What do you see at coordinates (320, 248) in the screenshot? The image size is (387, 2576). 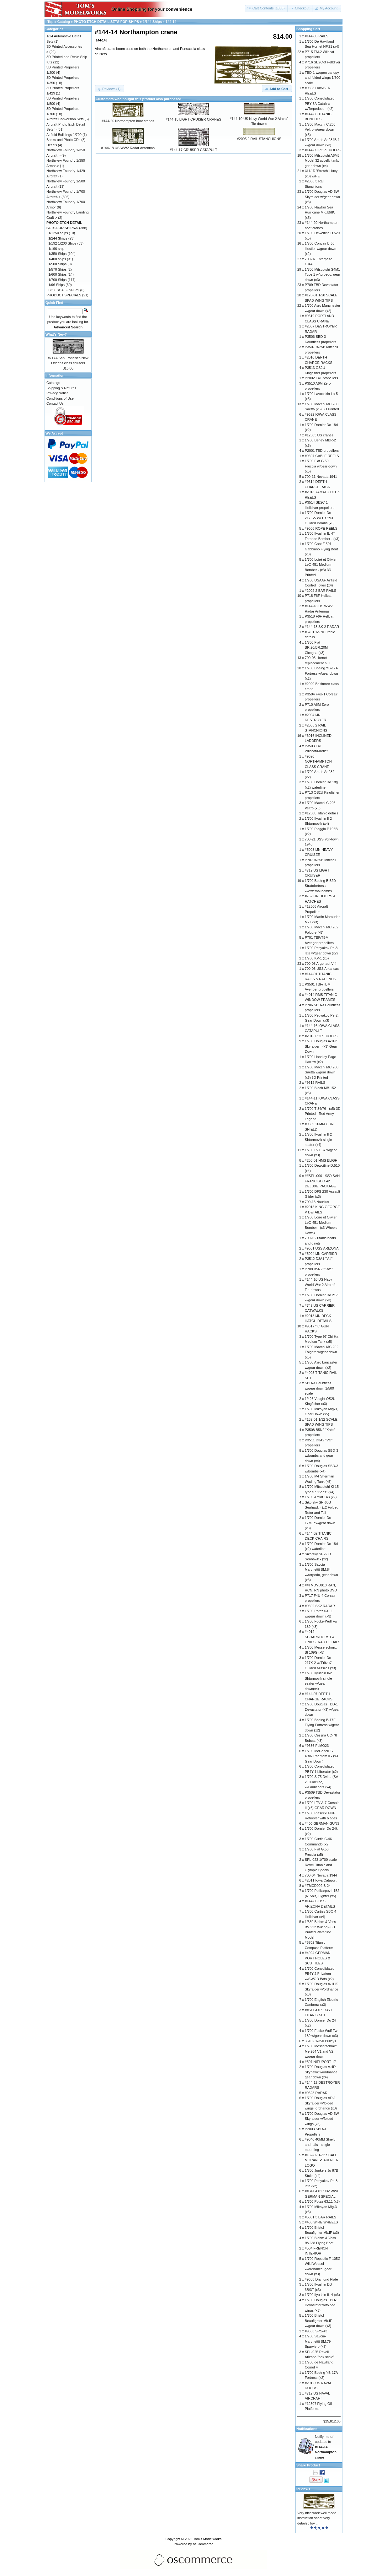 I see `1/700 Convair B-58 Hustler w/gear down (x2)` at bounding box center [320, 248].